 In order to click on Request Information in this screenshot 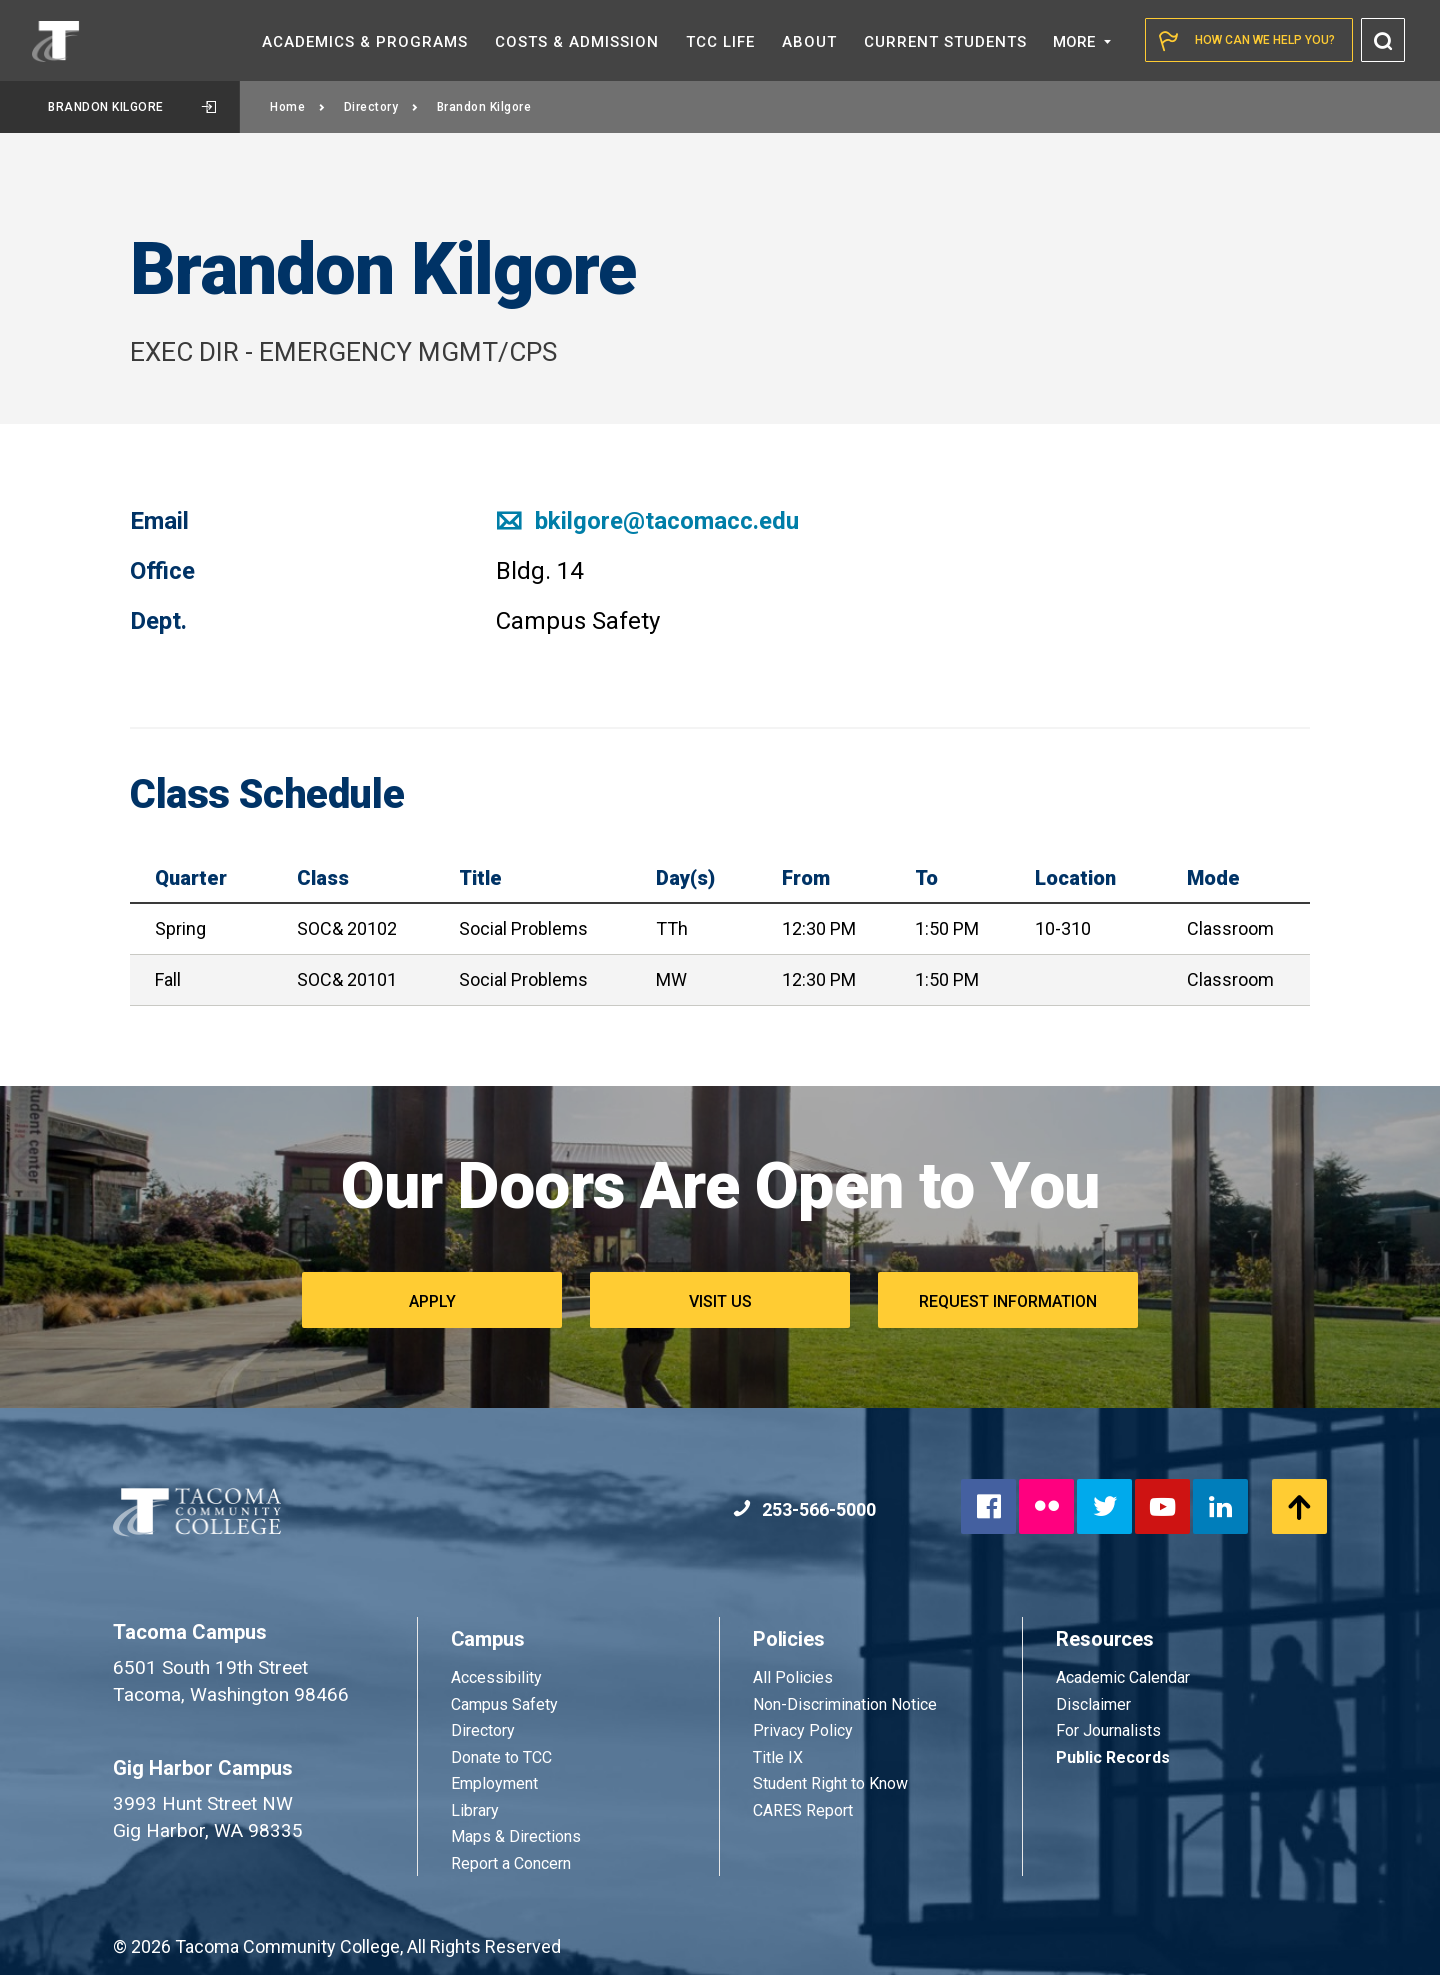, I will do `click(1008, 1301)`.